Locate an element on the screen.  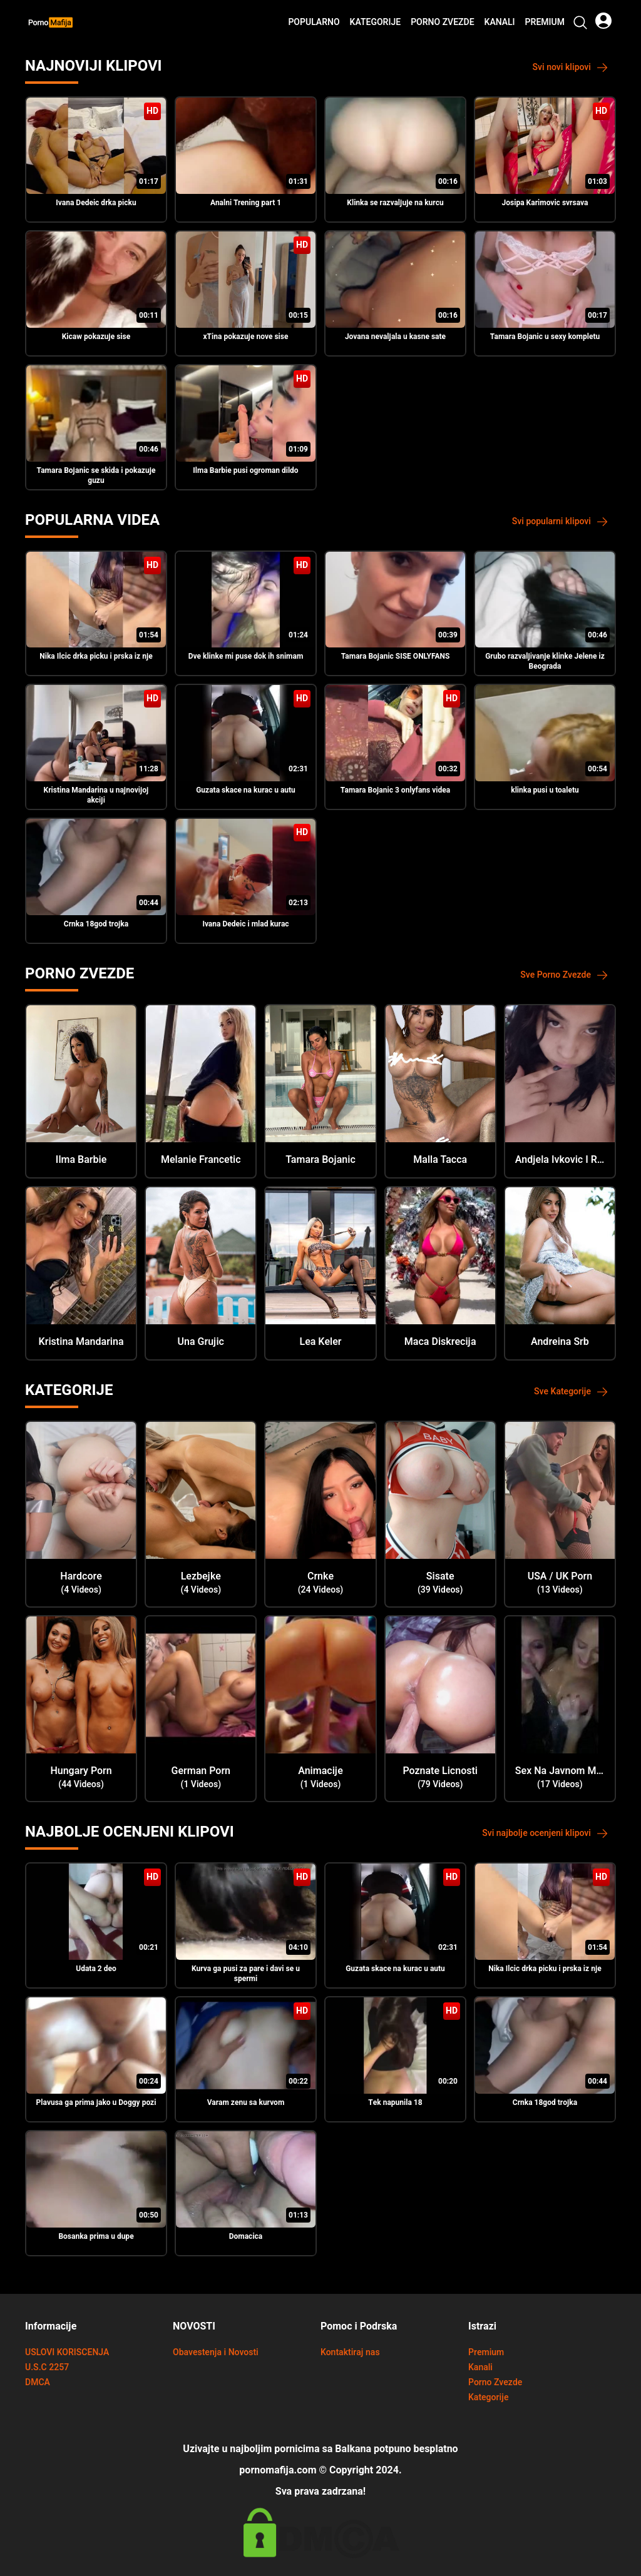
Porno Zvezde is located at coordinates (442, 22).